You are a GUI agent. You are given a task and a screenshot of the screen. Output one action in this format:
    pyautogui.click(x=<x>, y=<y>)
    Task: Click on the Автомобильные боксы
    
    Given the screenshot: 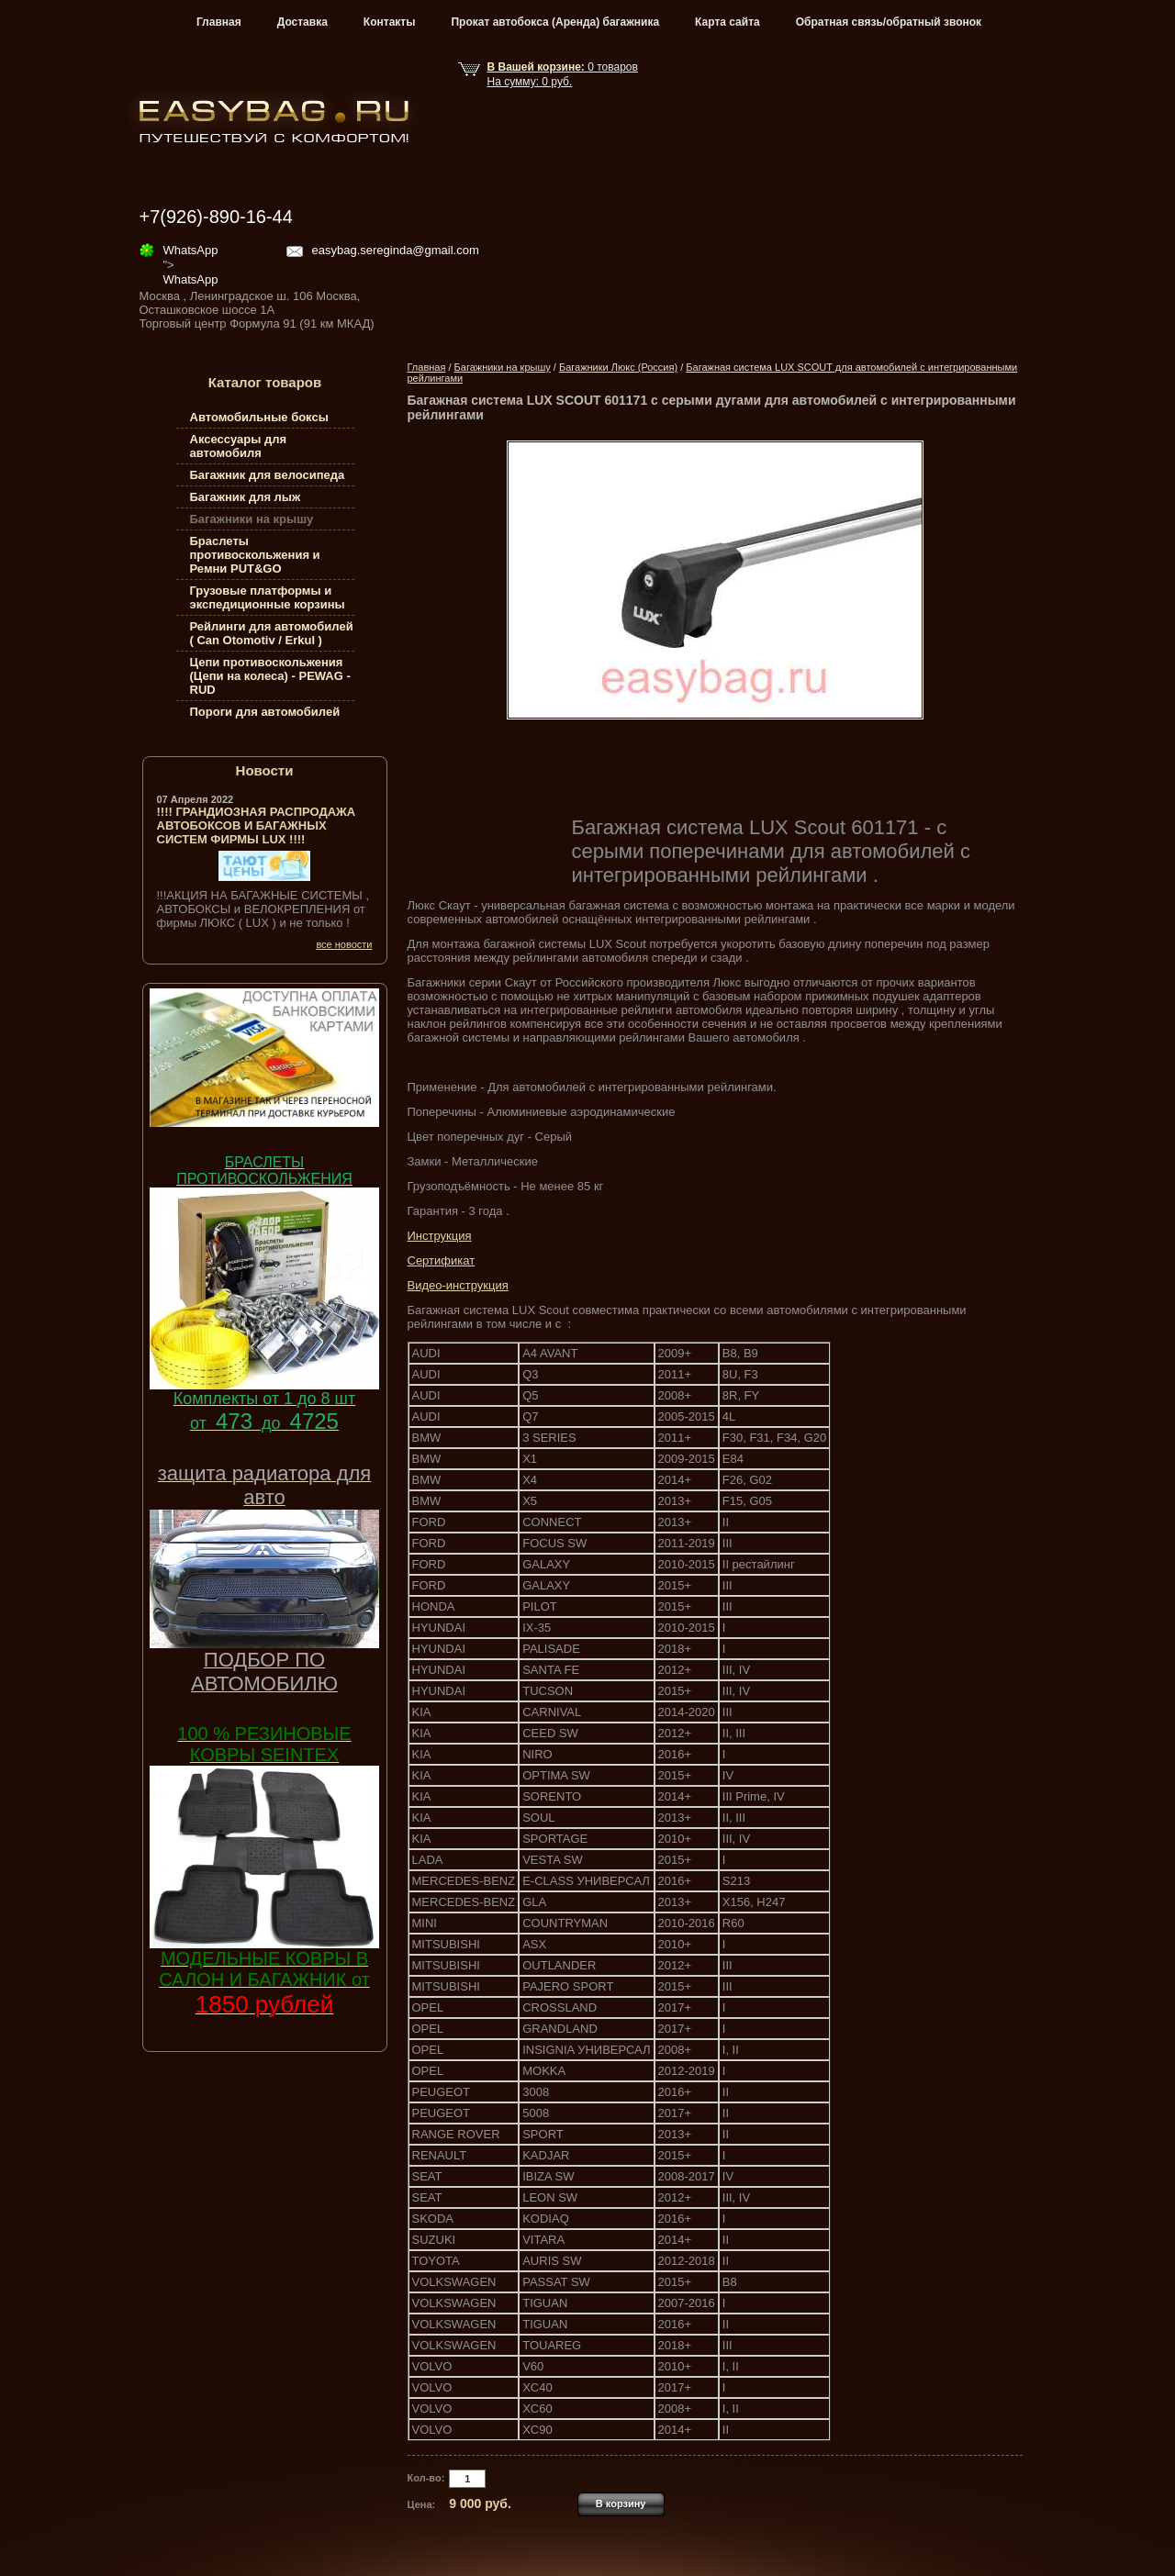 What is the action you would take?
    pyautogui.click(x=259, y=417)
    